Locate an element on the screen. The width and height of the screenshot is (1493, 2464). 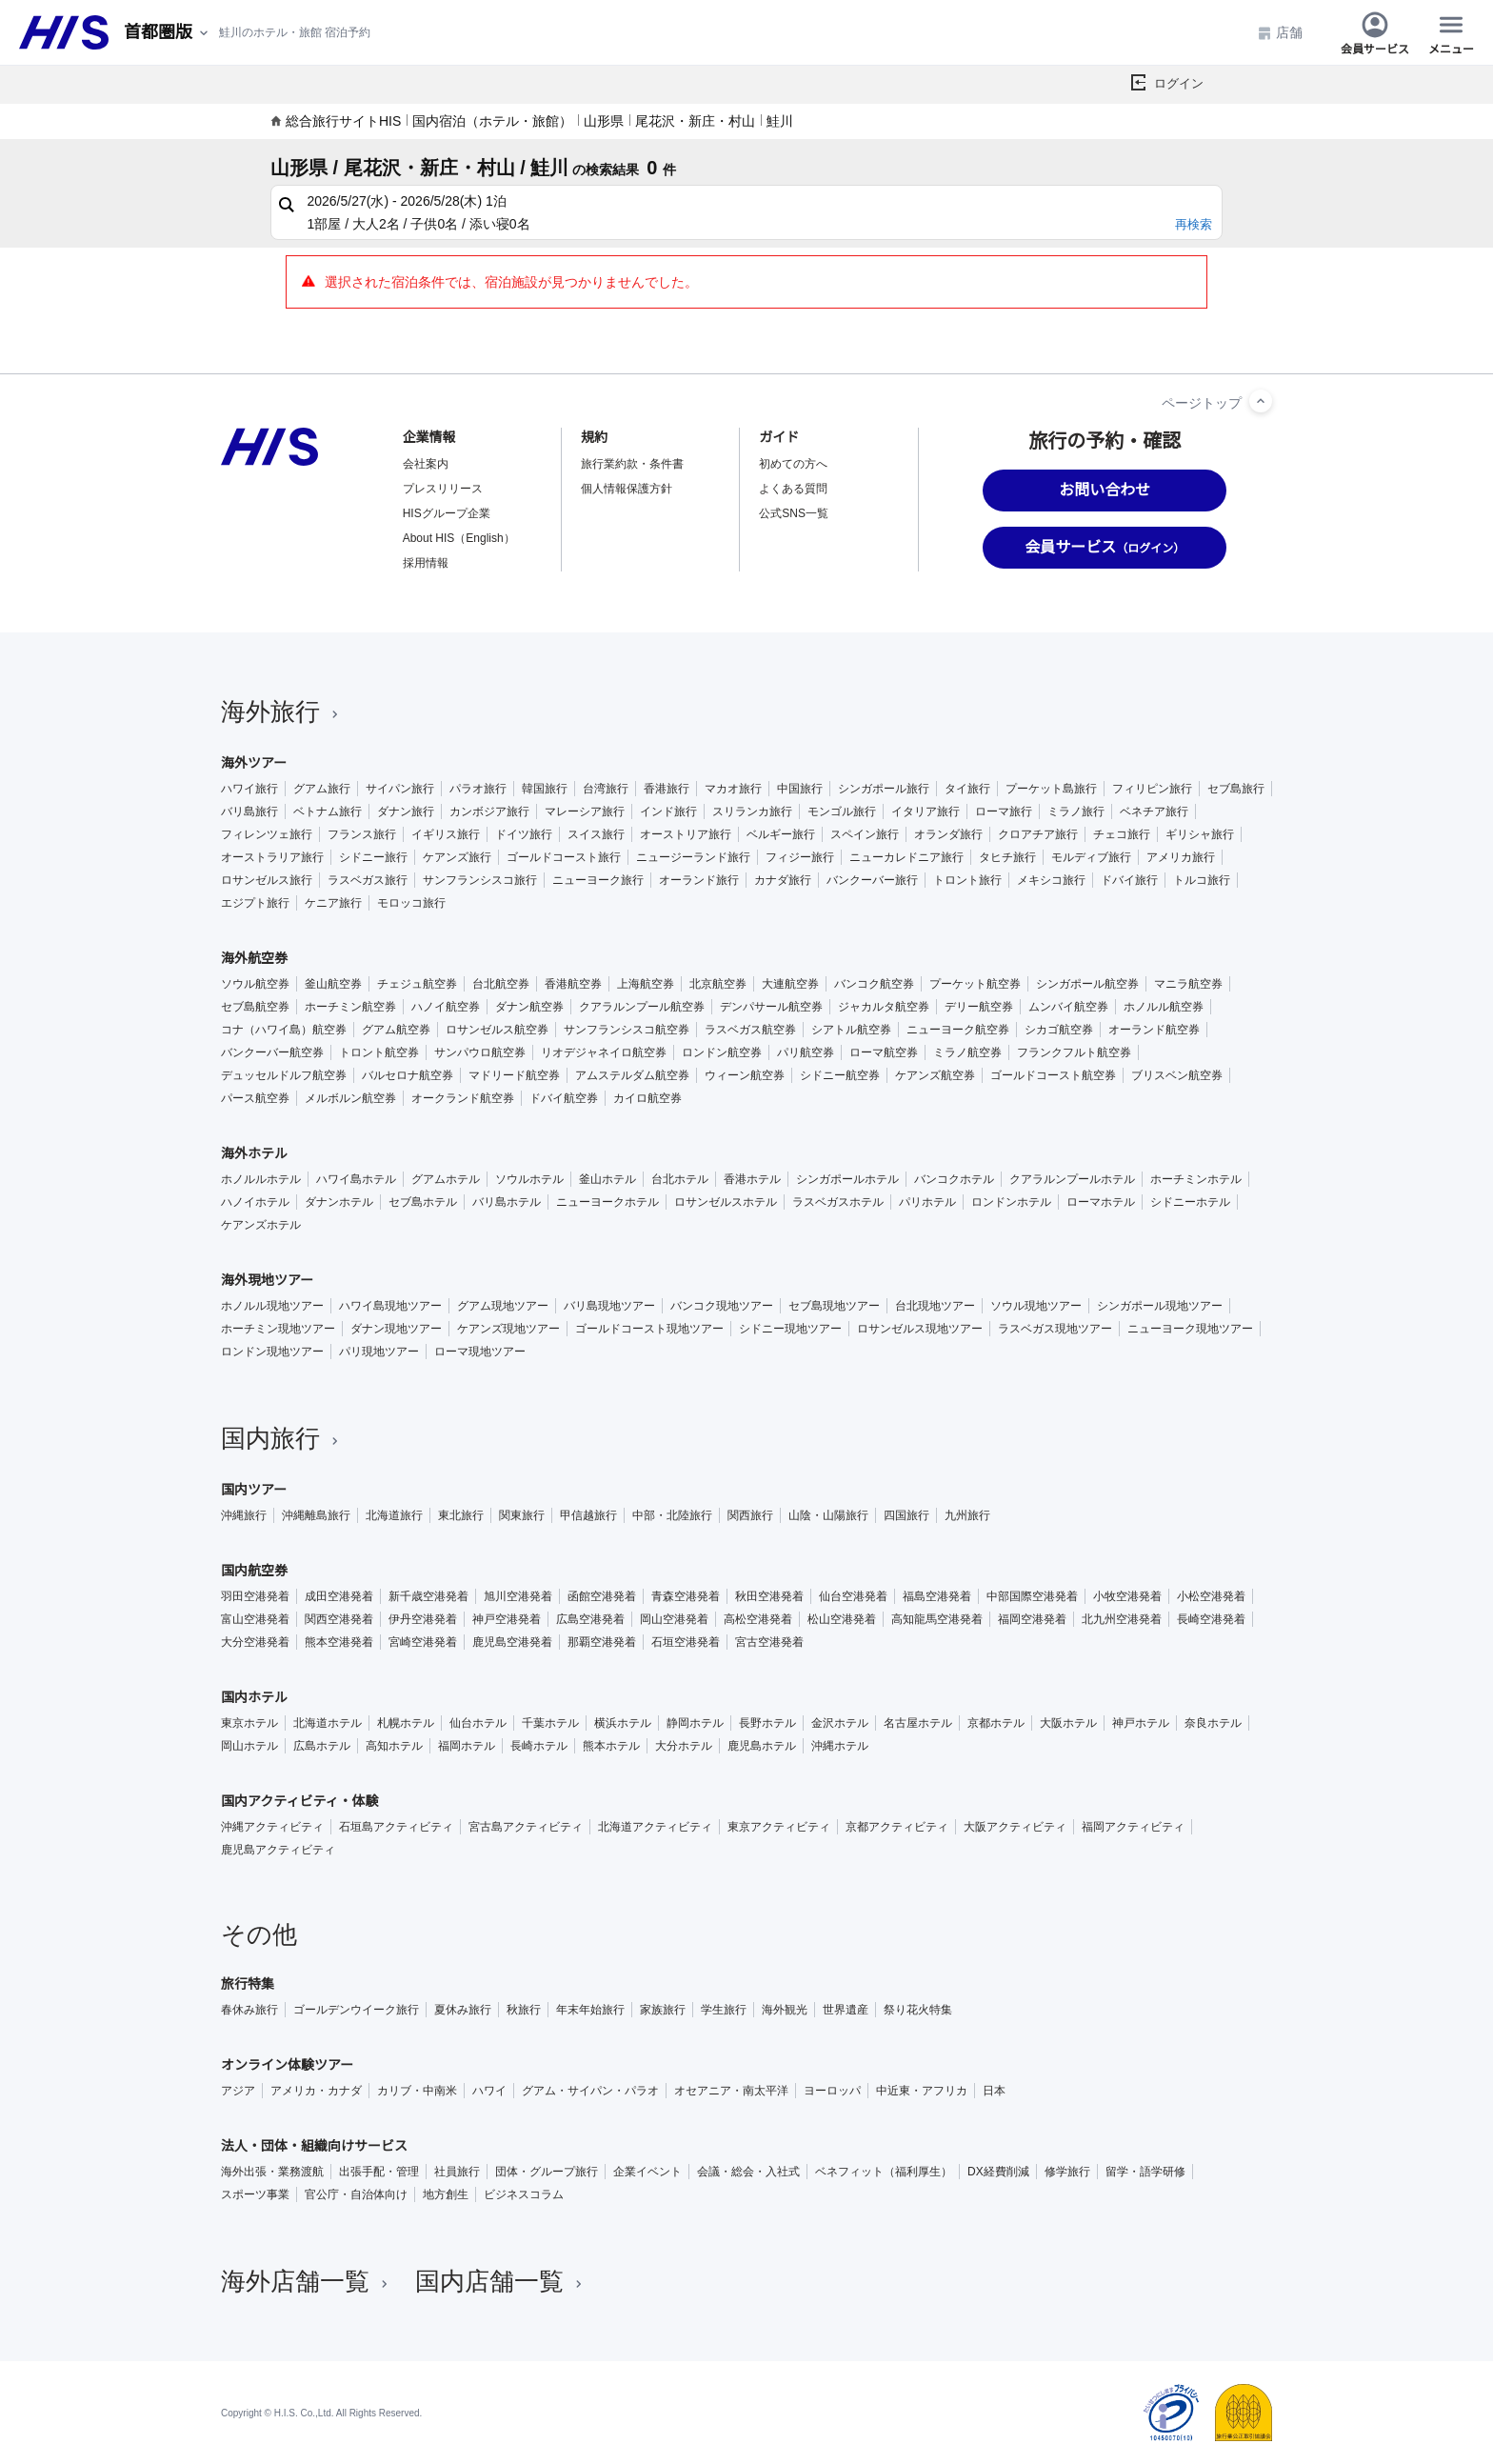
グアム旅行 is located at coordinates (321, 788).